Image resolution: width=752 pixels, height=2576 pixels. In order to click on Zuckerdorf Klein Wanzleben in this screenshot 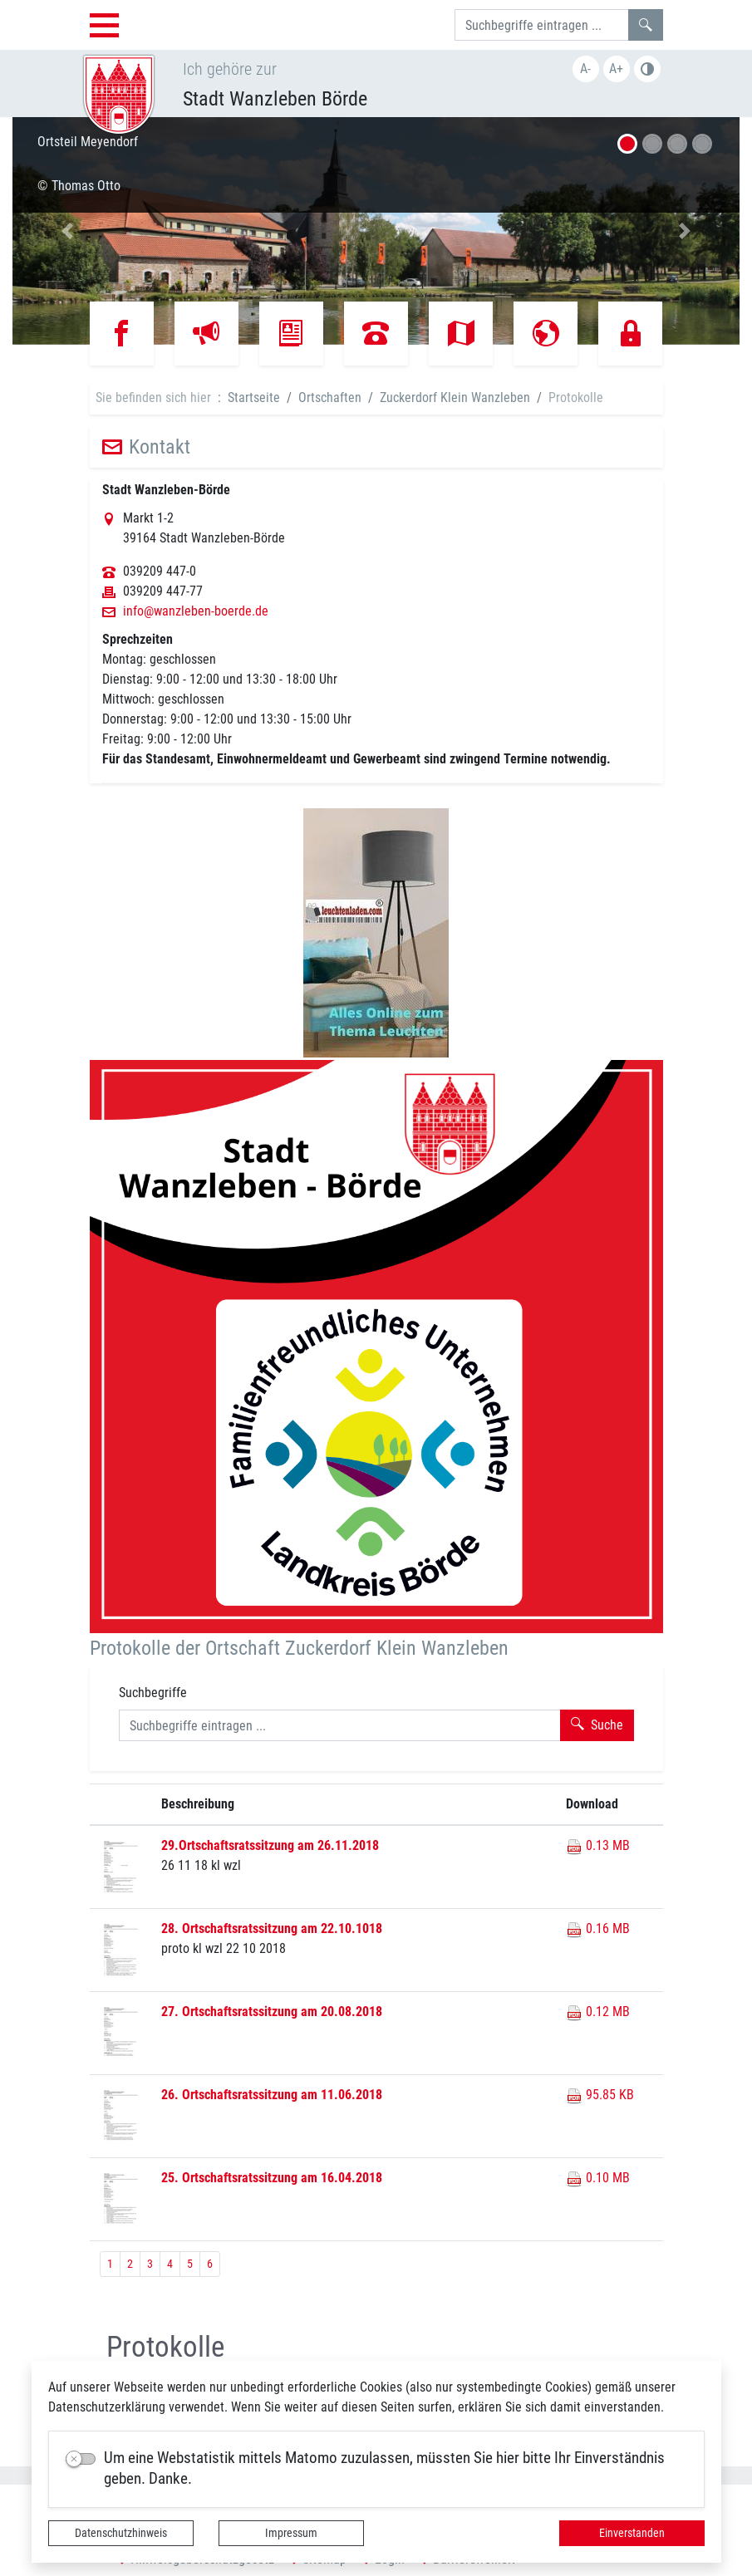, I will do `click(455, 397)`.